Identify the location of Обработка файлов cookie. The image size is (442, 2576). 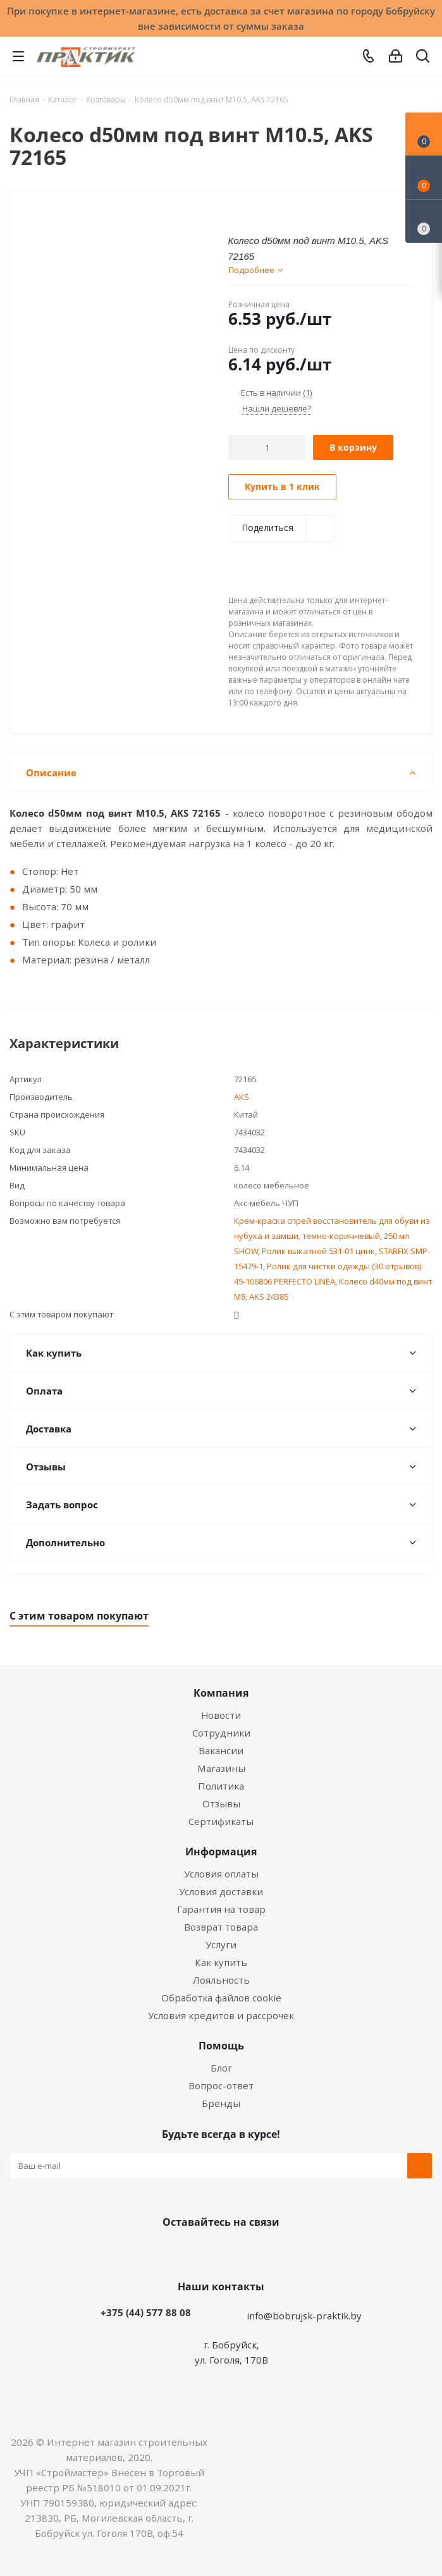
(221, 1997).